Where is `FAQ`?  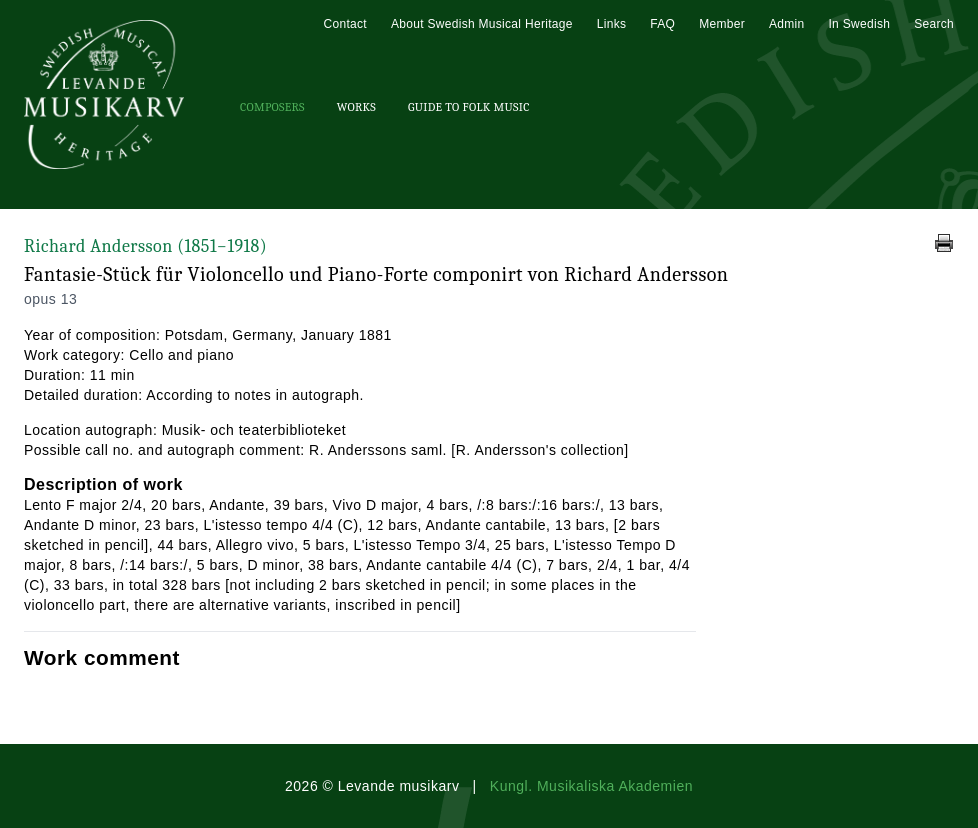 FAQ is located at coordinates (662, 24).